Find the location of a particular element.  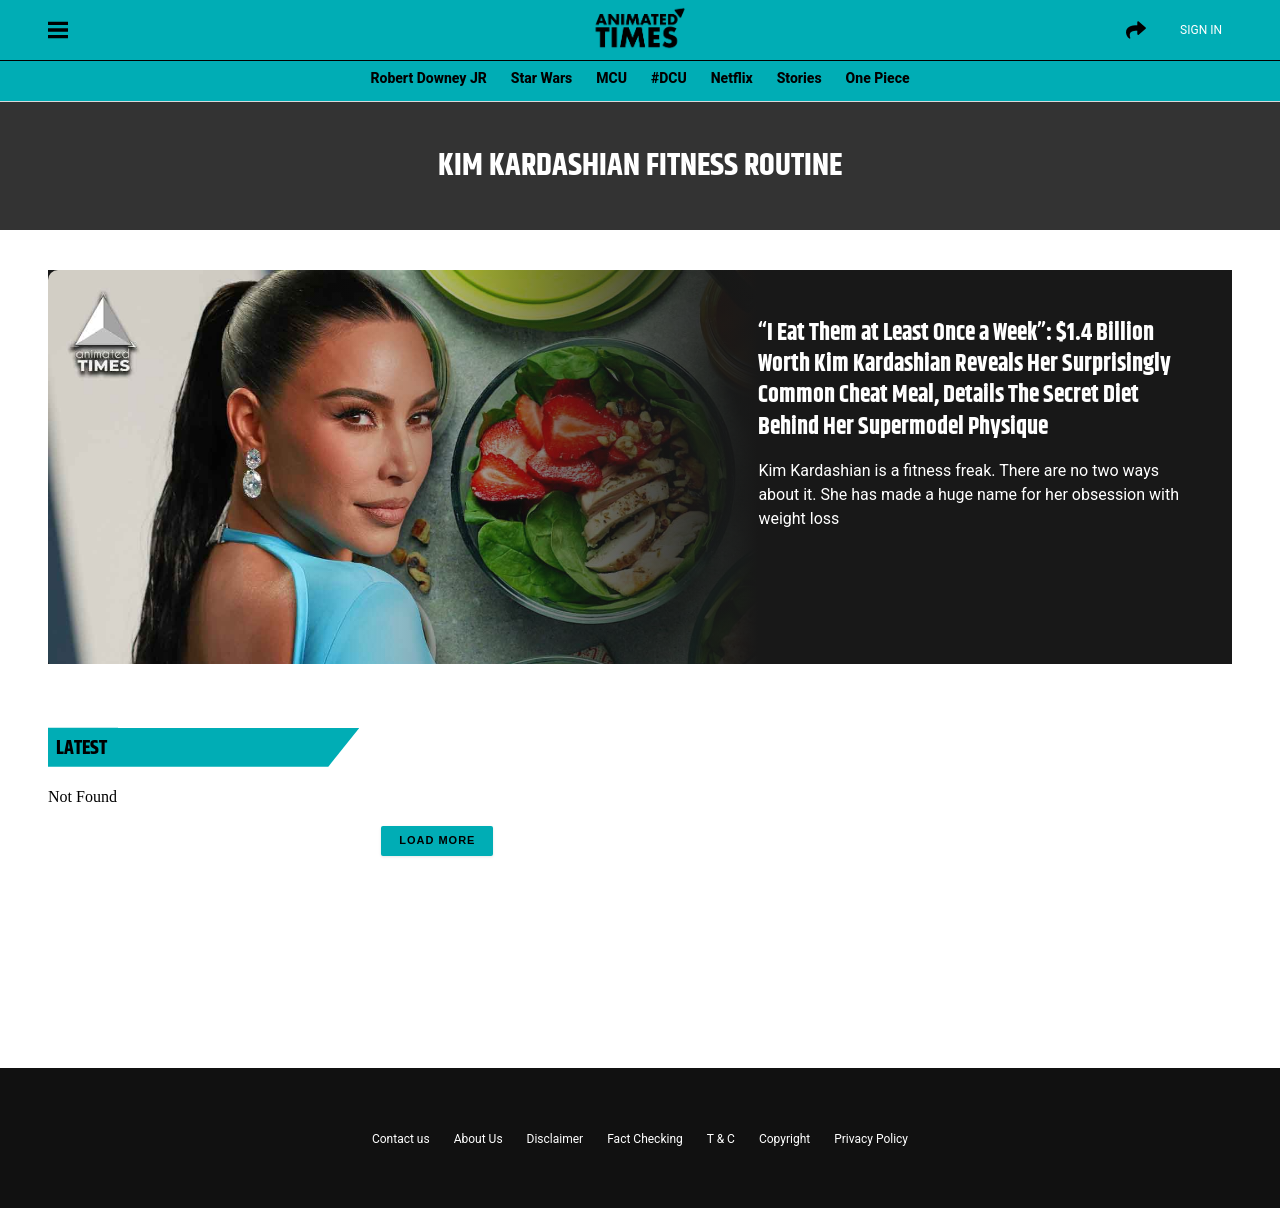

Stories is located at coordinates (799, 78).